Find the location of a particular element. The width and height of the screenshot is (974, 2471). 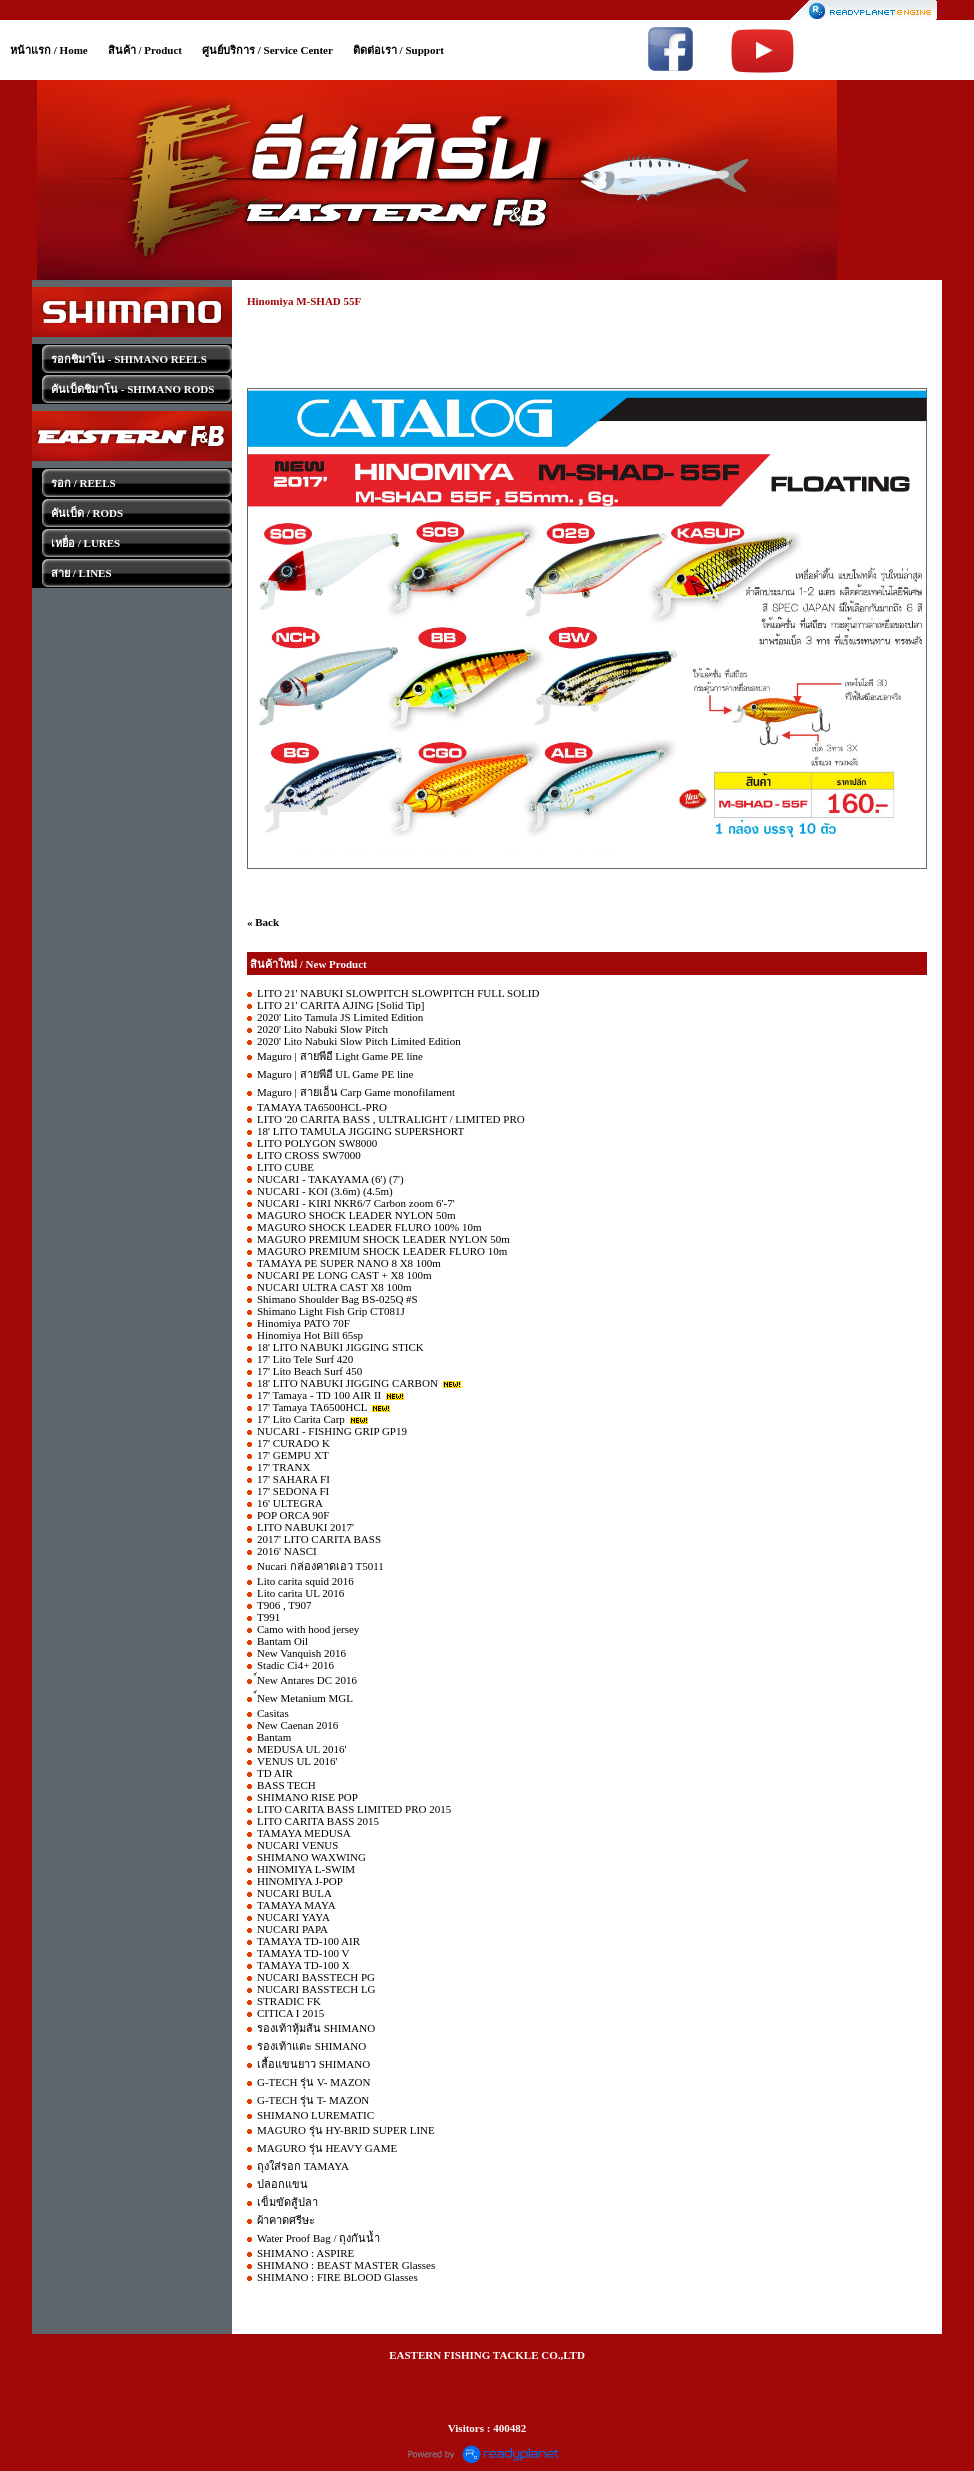

LITO CARITA BASS LIMITED PRO 2015 is located at coordinates (354, 1809).